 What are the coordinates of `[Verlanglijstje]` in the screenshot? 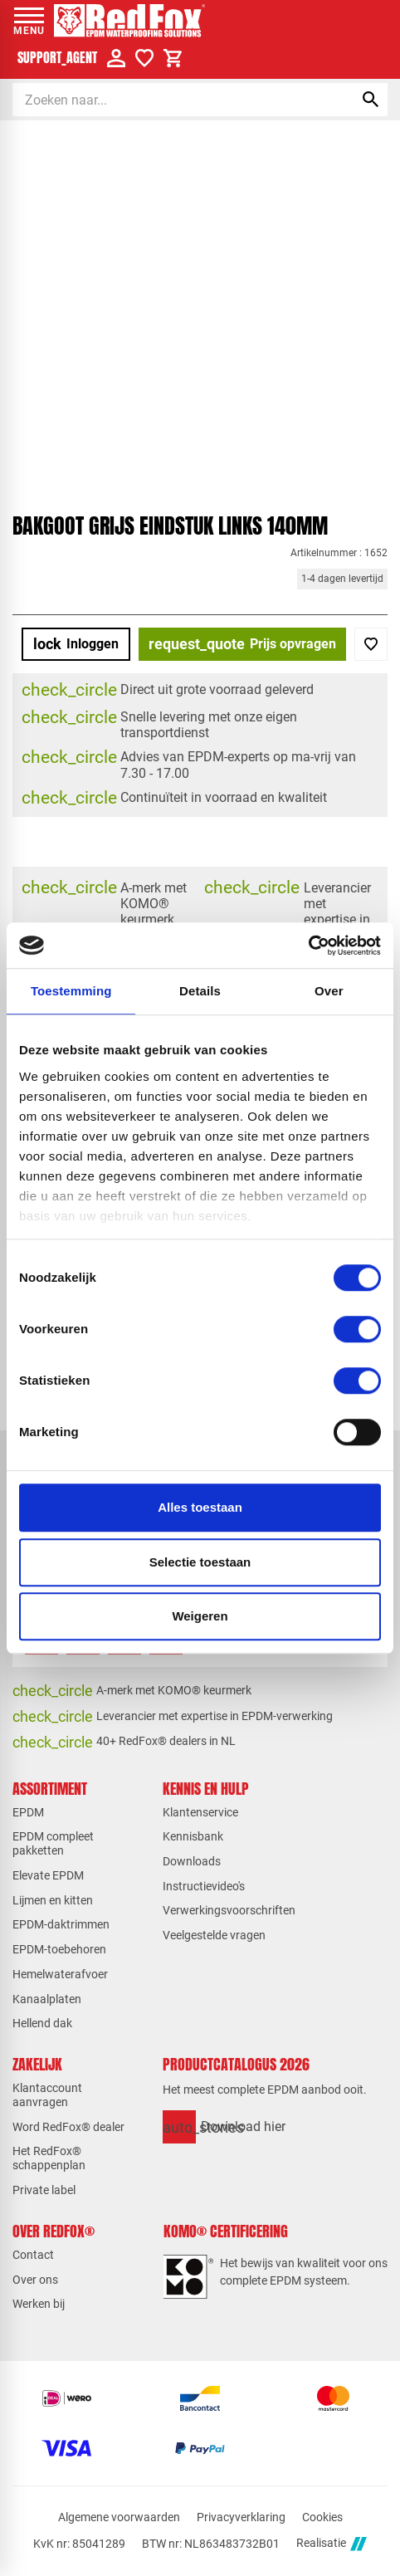 It's located at (144, 58).